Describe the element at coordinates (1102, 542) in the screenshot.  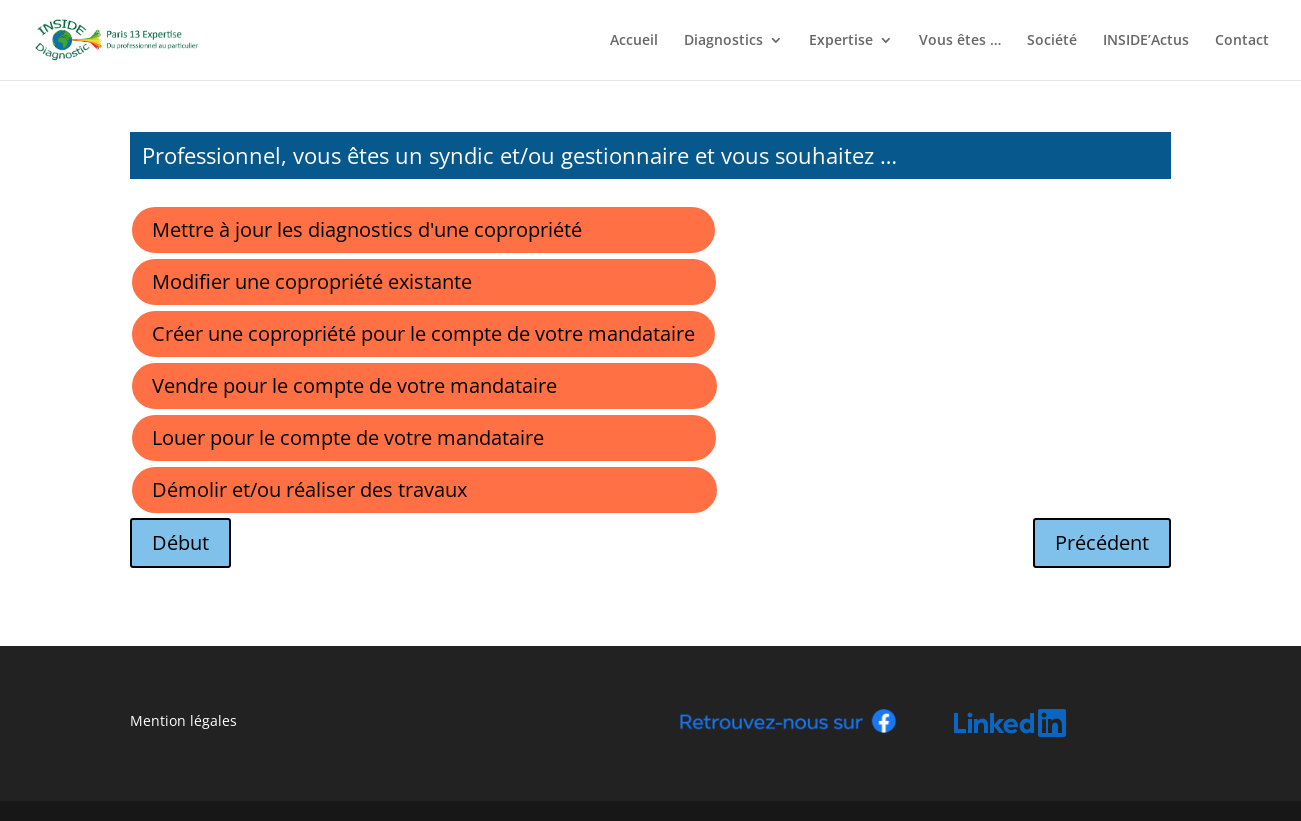
I see `Précédent` at that location.